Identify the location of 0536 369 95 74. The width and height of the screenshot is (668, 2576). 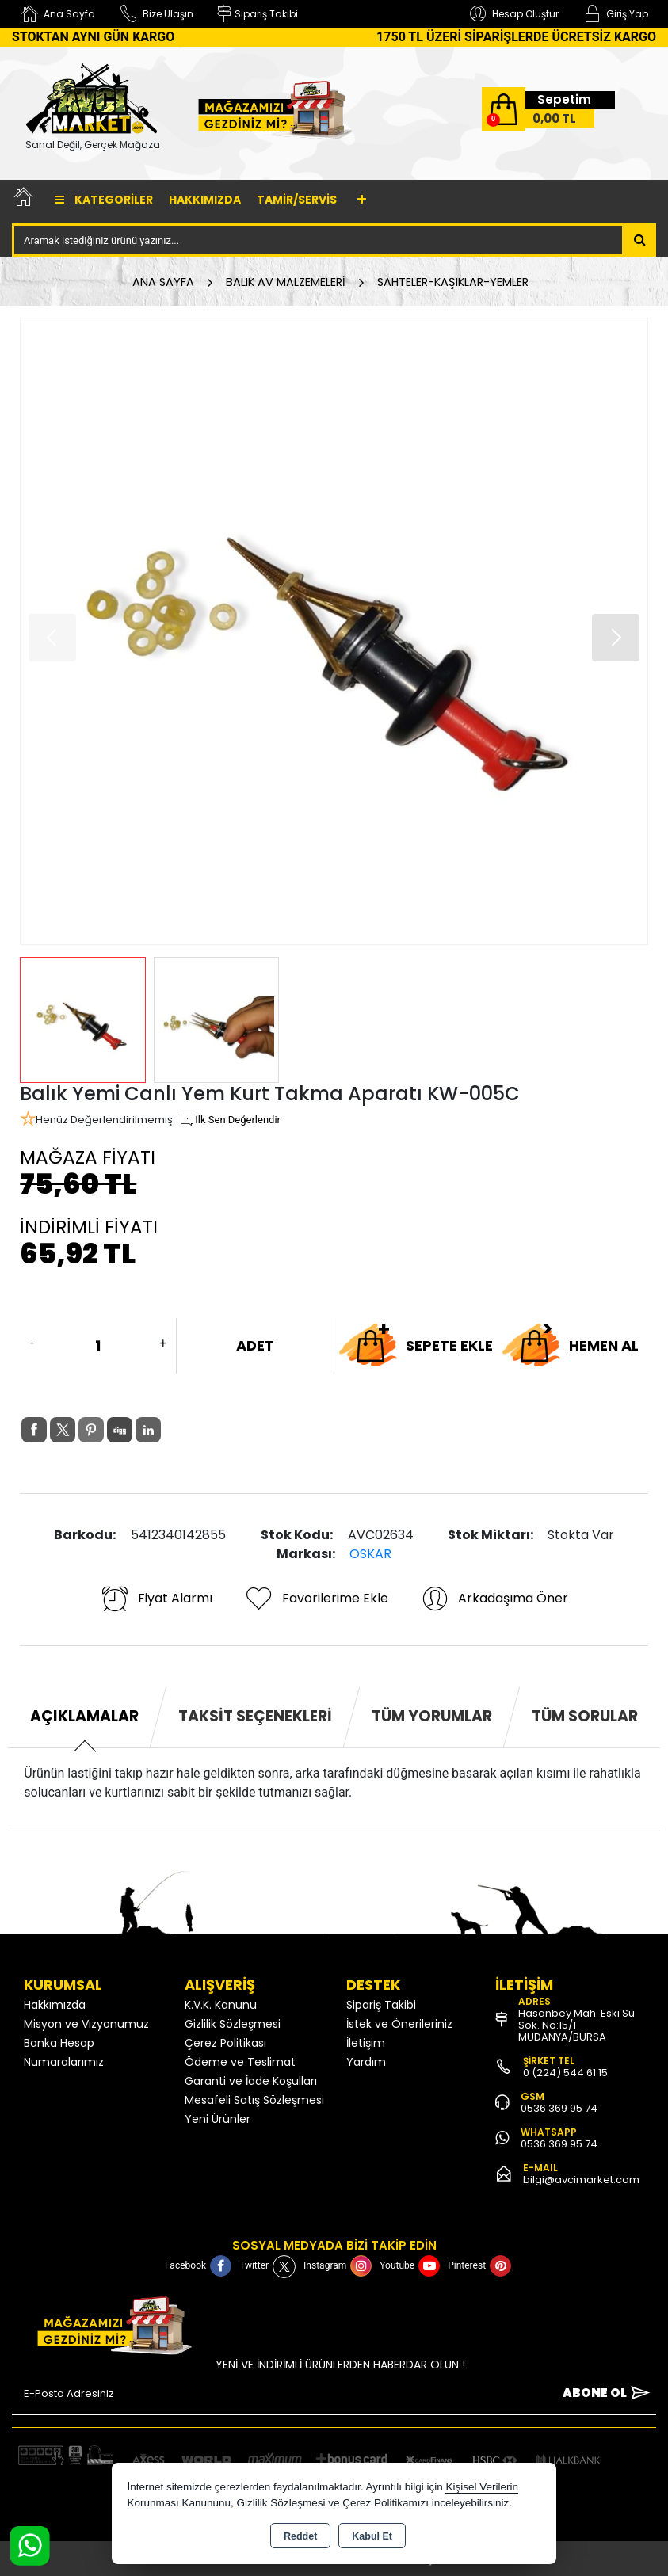
(559, 2108).